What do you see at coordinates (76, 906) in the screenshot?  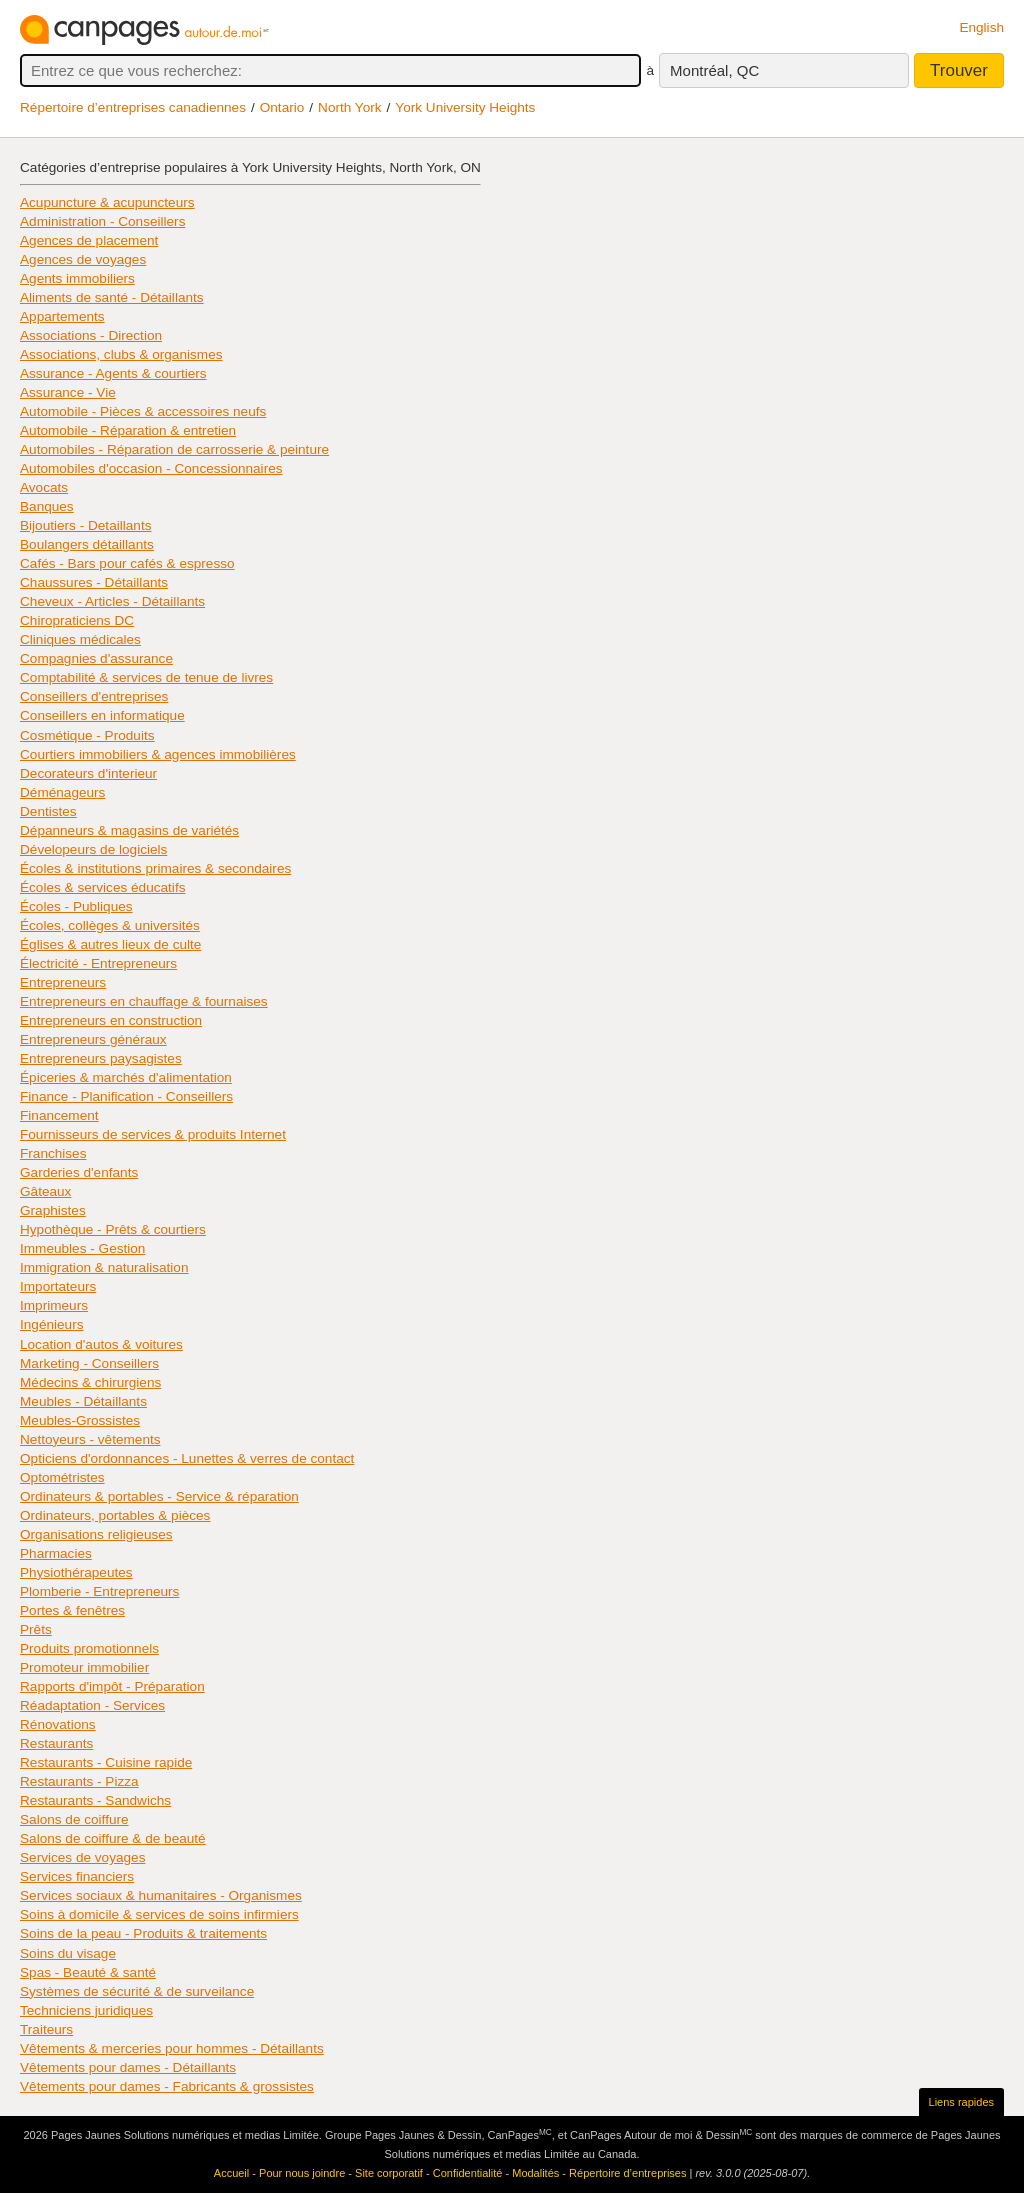 I see `Écoles - Publiques` at bounding box center [76, 906].